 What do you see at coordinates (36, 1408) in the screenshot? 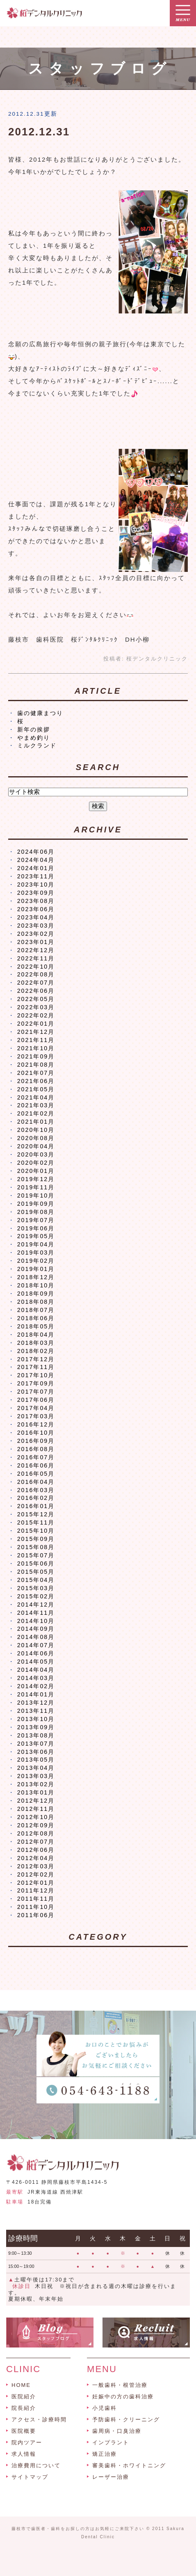
I see `2017年04月` at bounding box center [36, 1408].